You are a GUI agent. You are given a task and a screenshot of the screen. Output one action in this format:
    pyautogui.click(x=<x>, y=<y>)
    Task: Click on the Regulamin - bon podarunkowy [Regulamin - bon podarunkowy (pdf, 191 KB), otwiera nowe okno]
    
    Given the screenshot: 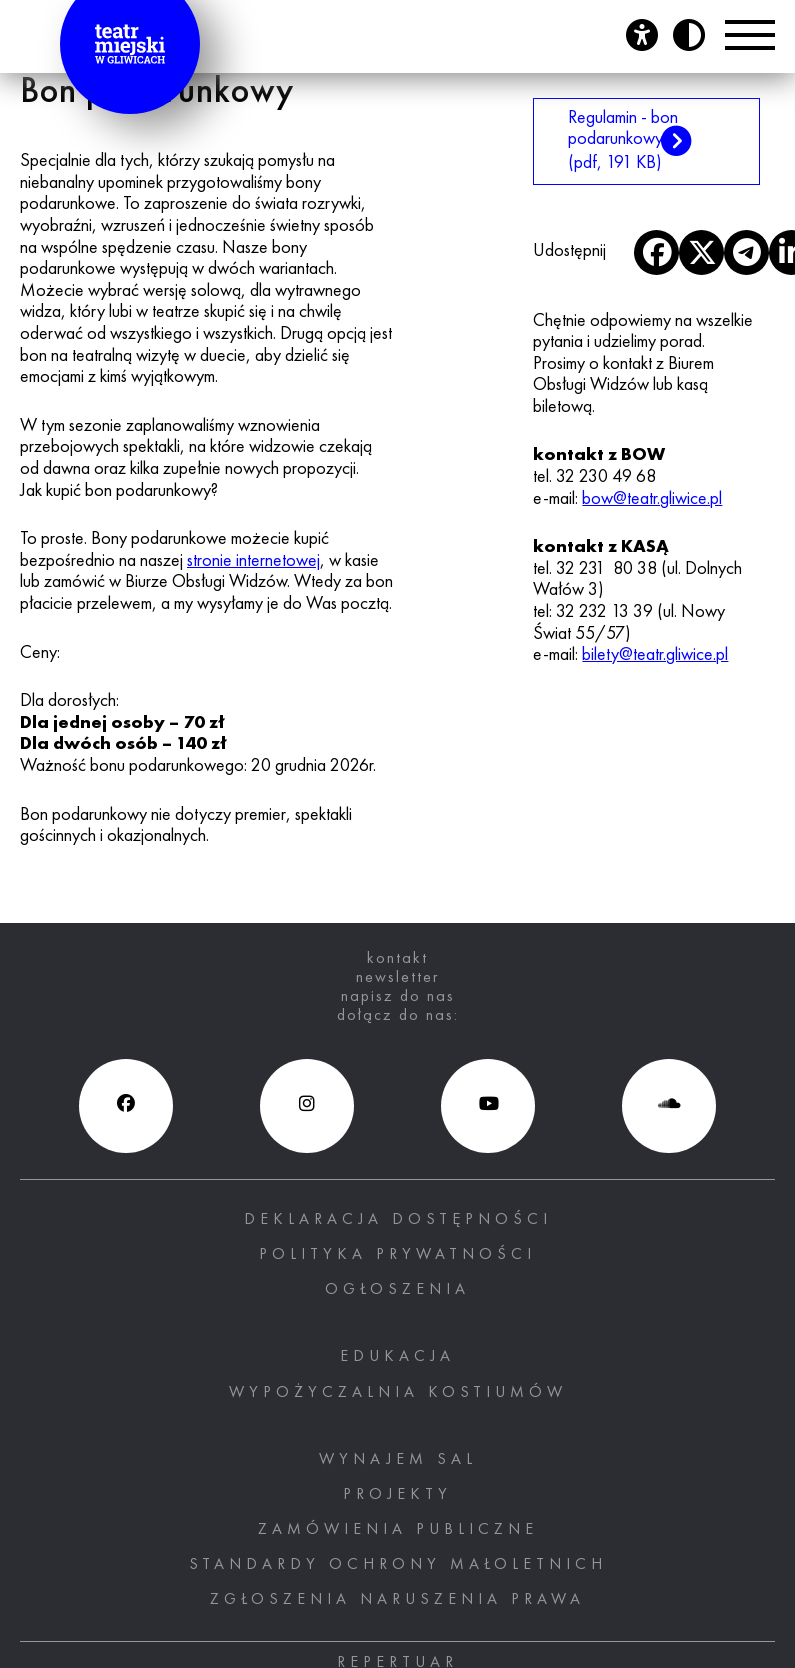 What is the action you would take?
    pyautogui.click(x=625, y=140)
    